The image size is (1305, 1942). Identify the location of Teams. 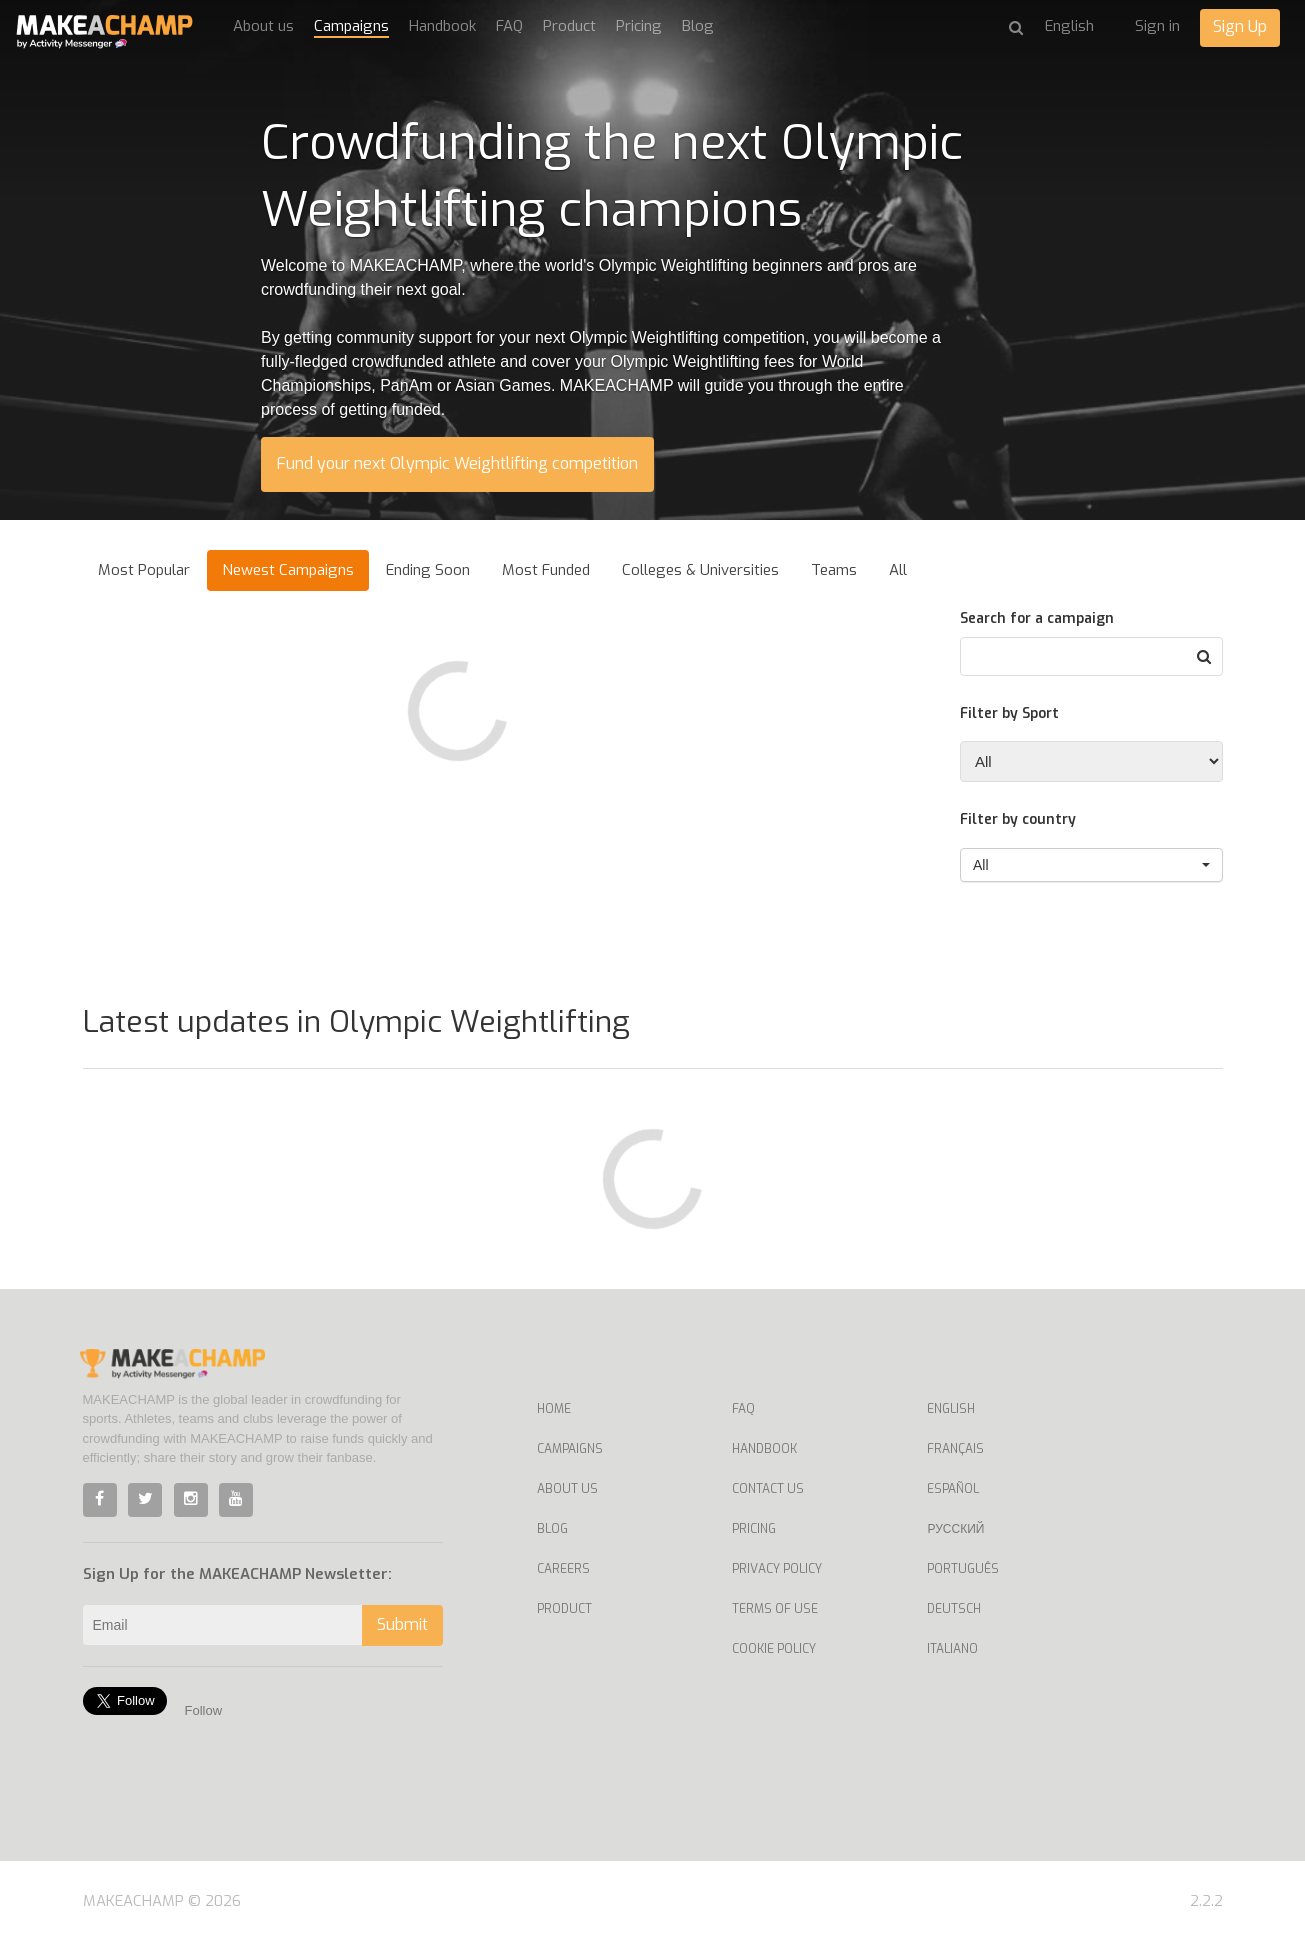
(834, 570).